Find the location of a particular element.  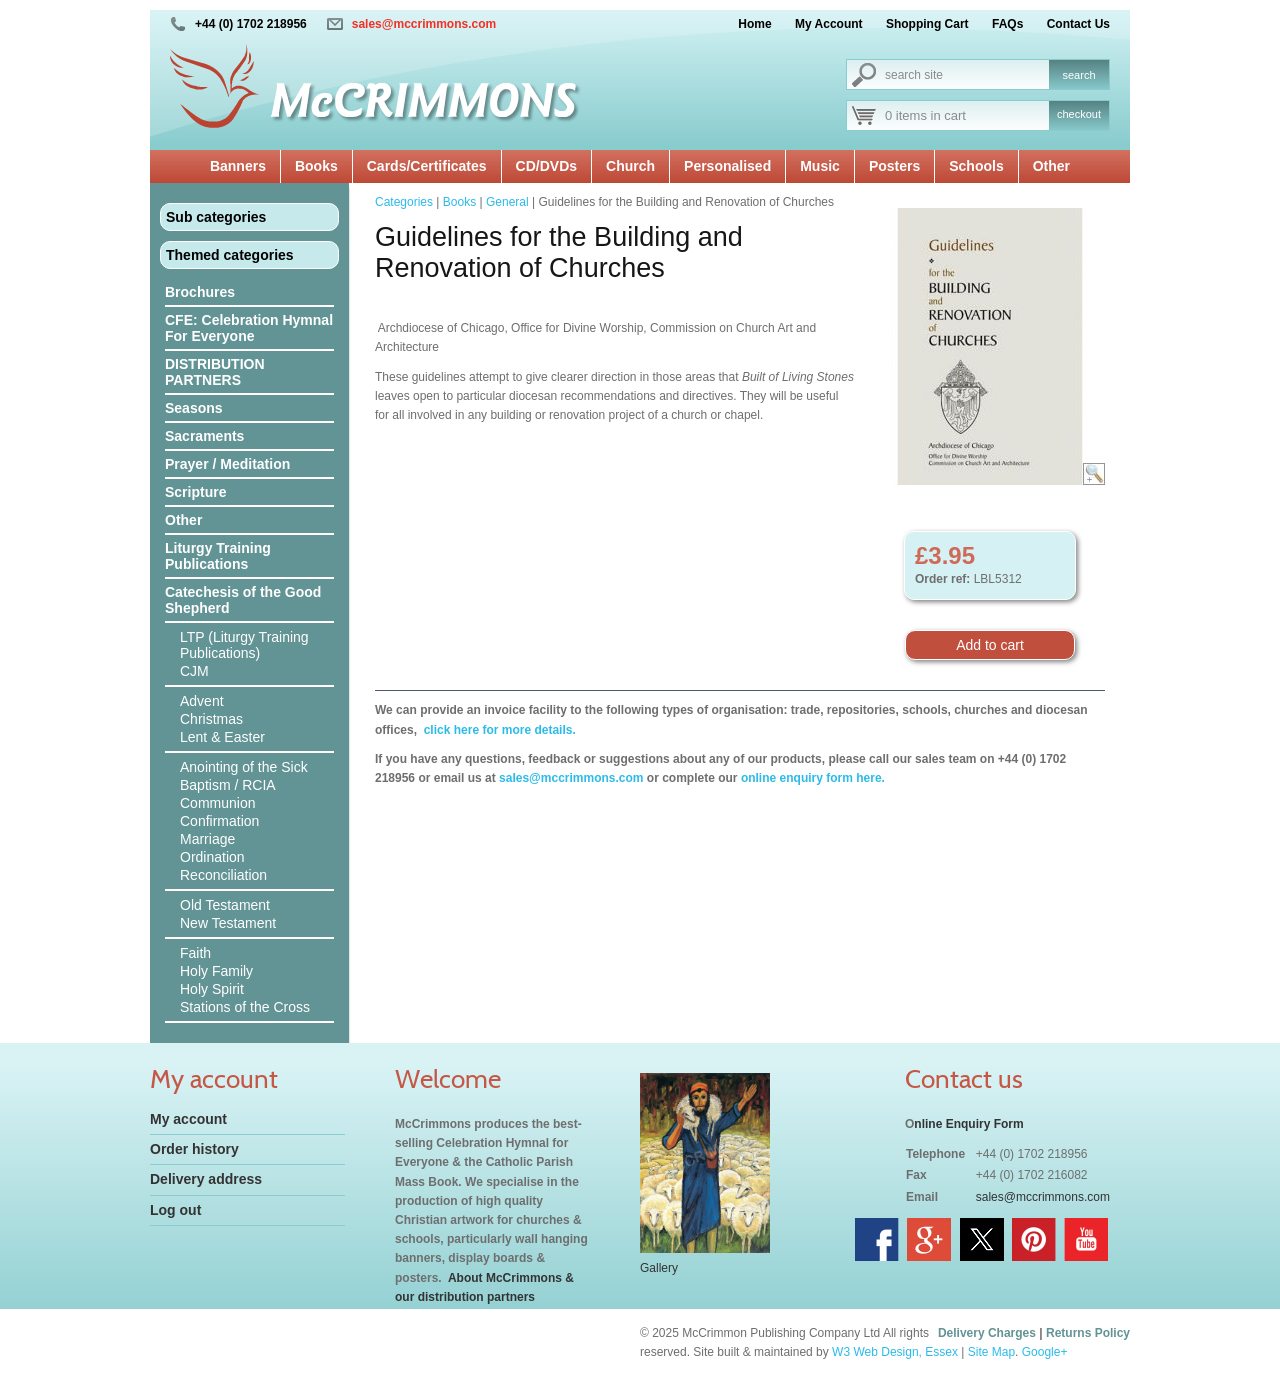

Sacraments is located at coordinates (204, 436).